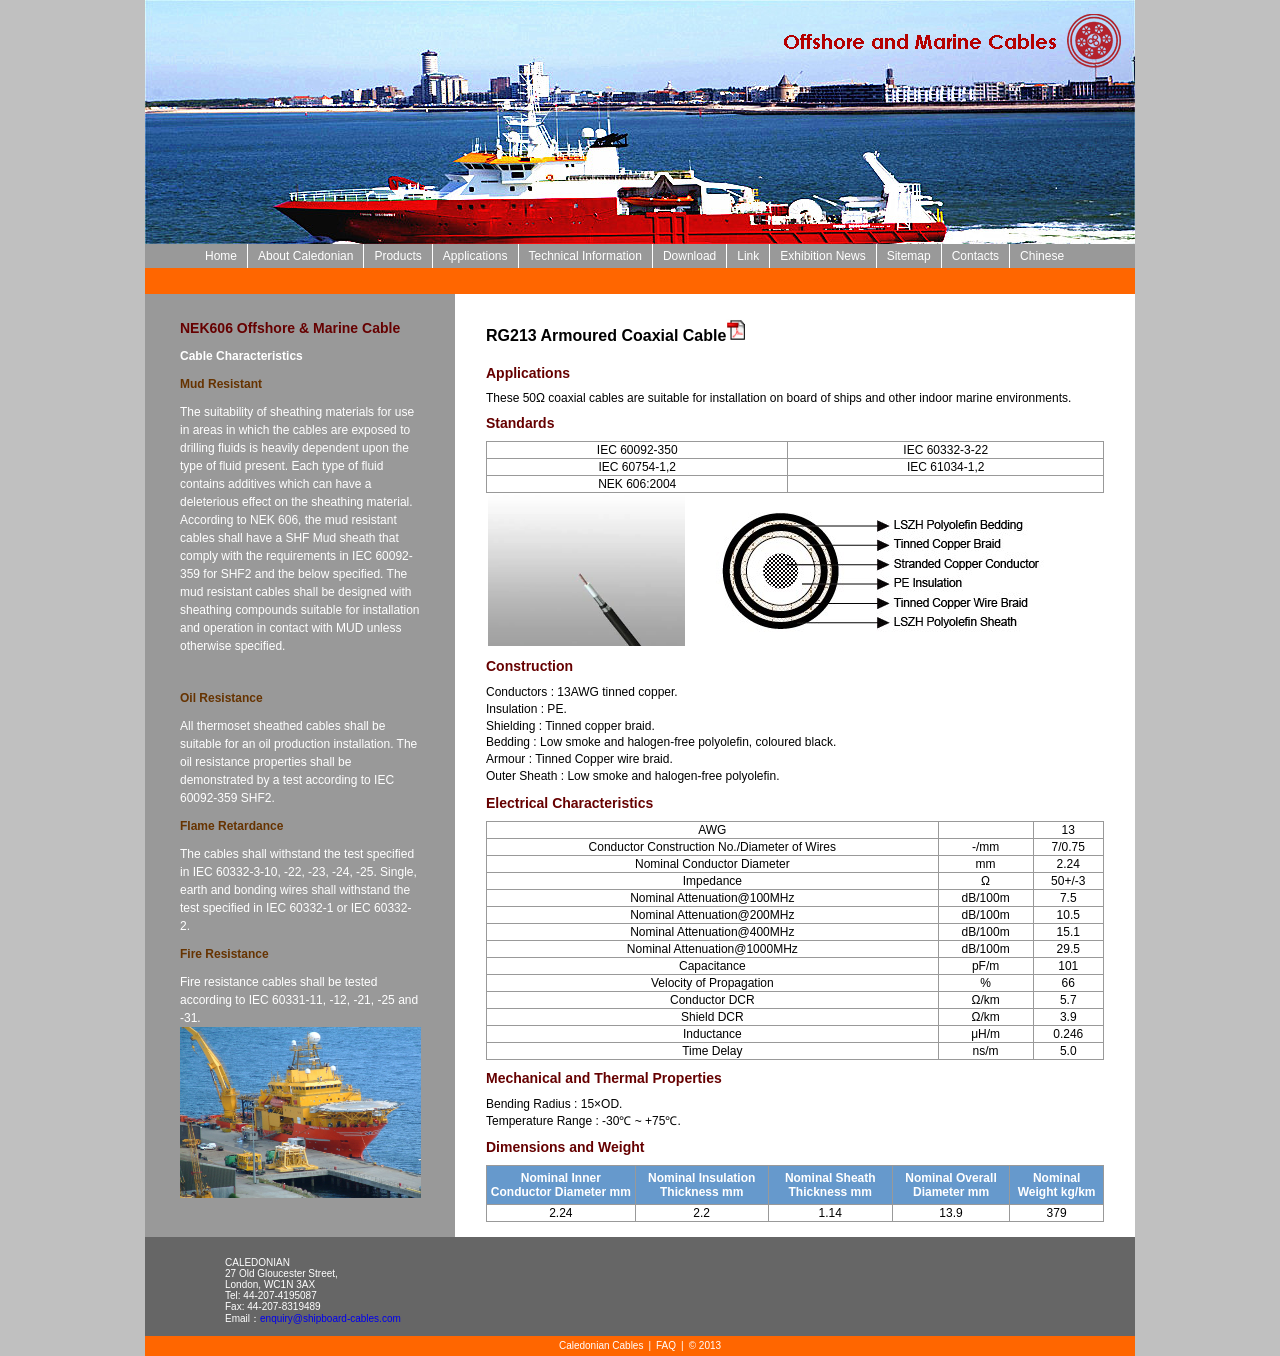  I want to click on enquiry@shipboard-cables.com, so click(330, 1318).